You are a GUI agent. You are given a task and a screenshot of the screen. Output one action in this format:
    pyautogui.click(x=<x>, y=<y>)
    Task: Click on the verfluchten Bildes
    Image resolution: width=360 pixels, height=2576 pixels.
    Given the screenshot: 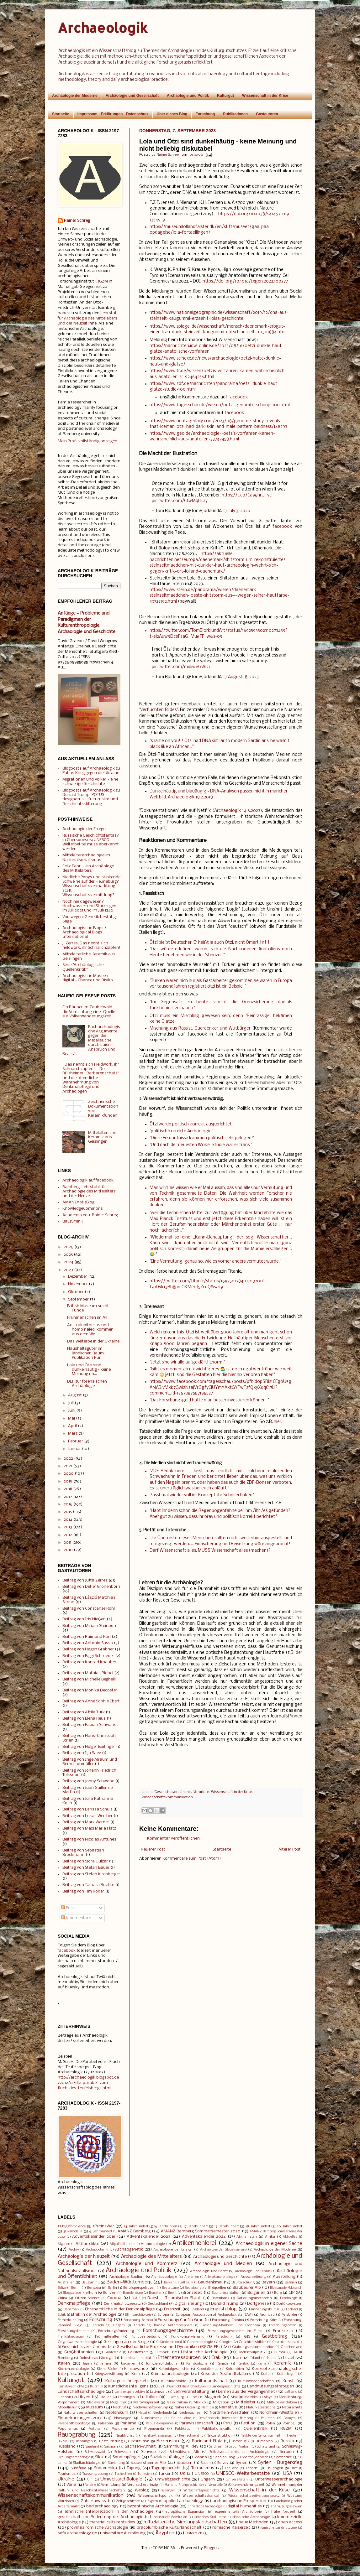 What is the action you would take?
    pyautogui.click(x=158, y=710)
    